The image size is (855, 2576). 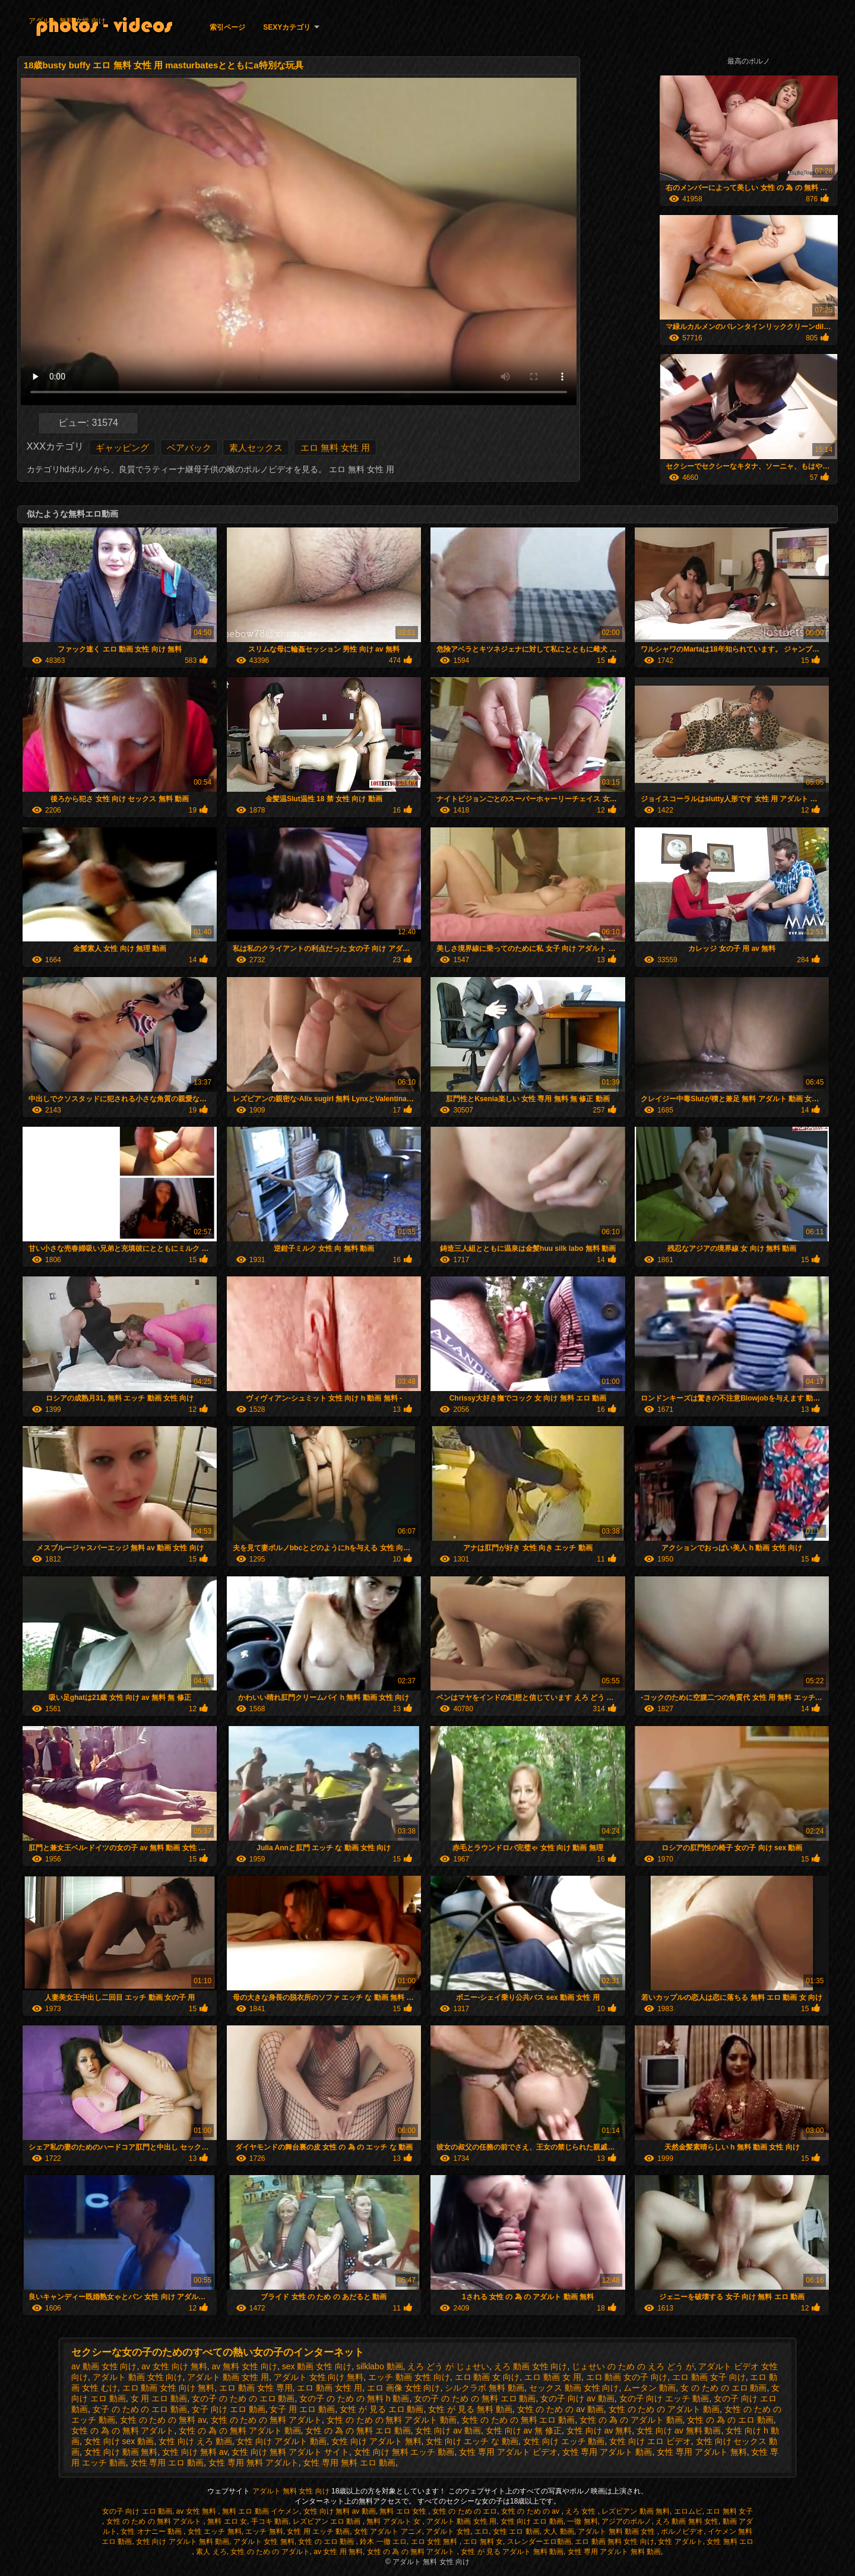 What do you see at coordinates (409, 2377) in the screenshot?
I see `エッチ 動画 女性 向け` at bounding box center [409, 2377].